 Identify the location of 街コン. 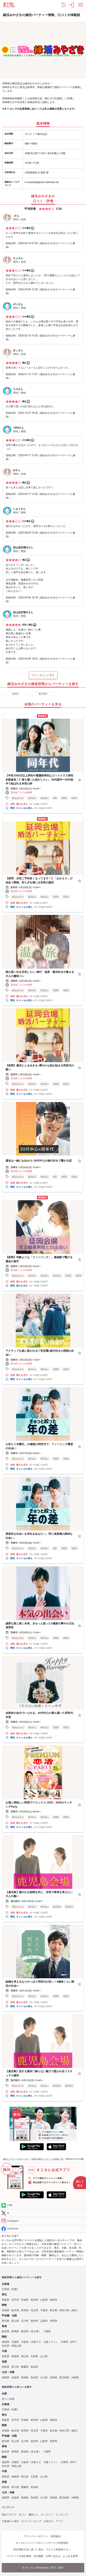
(22, 2514).